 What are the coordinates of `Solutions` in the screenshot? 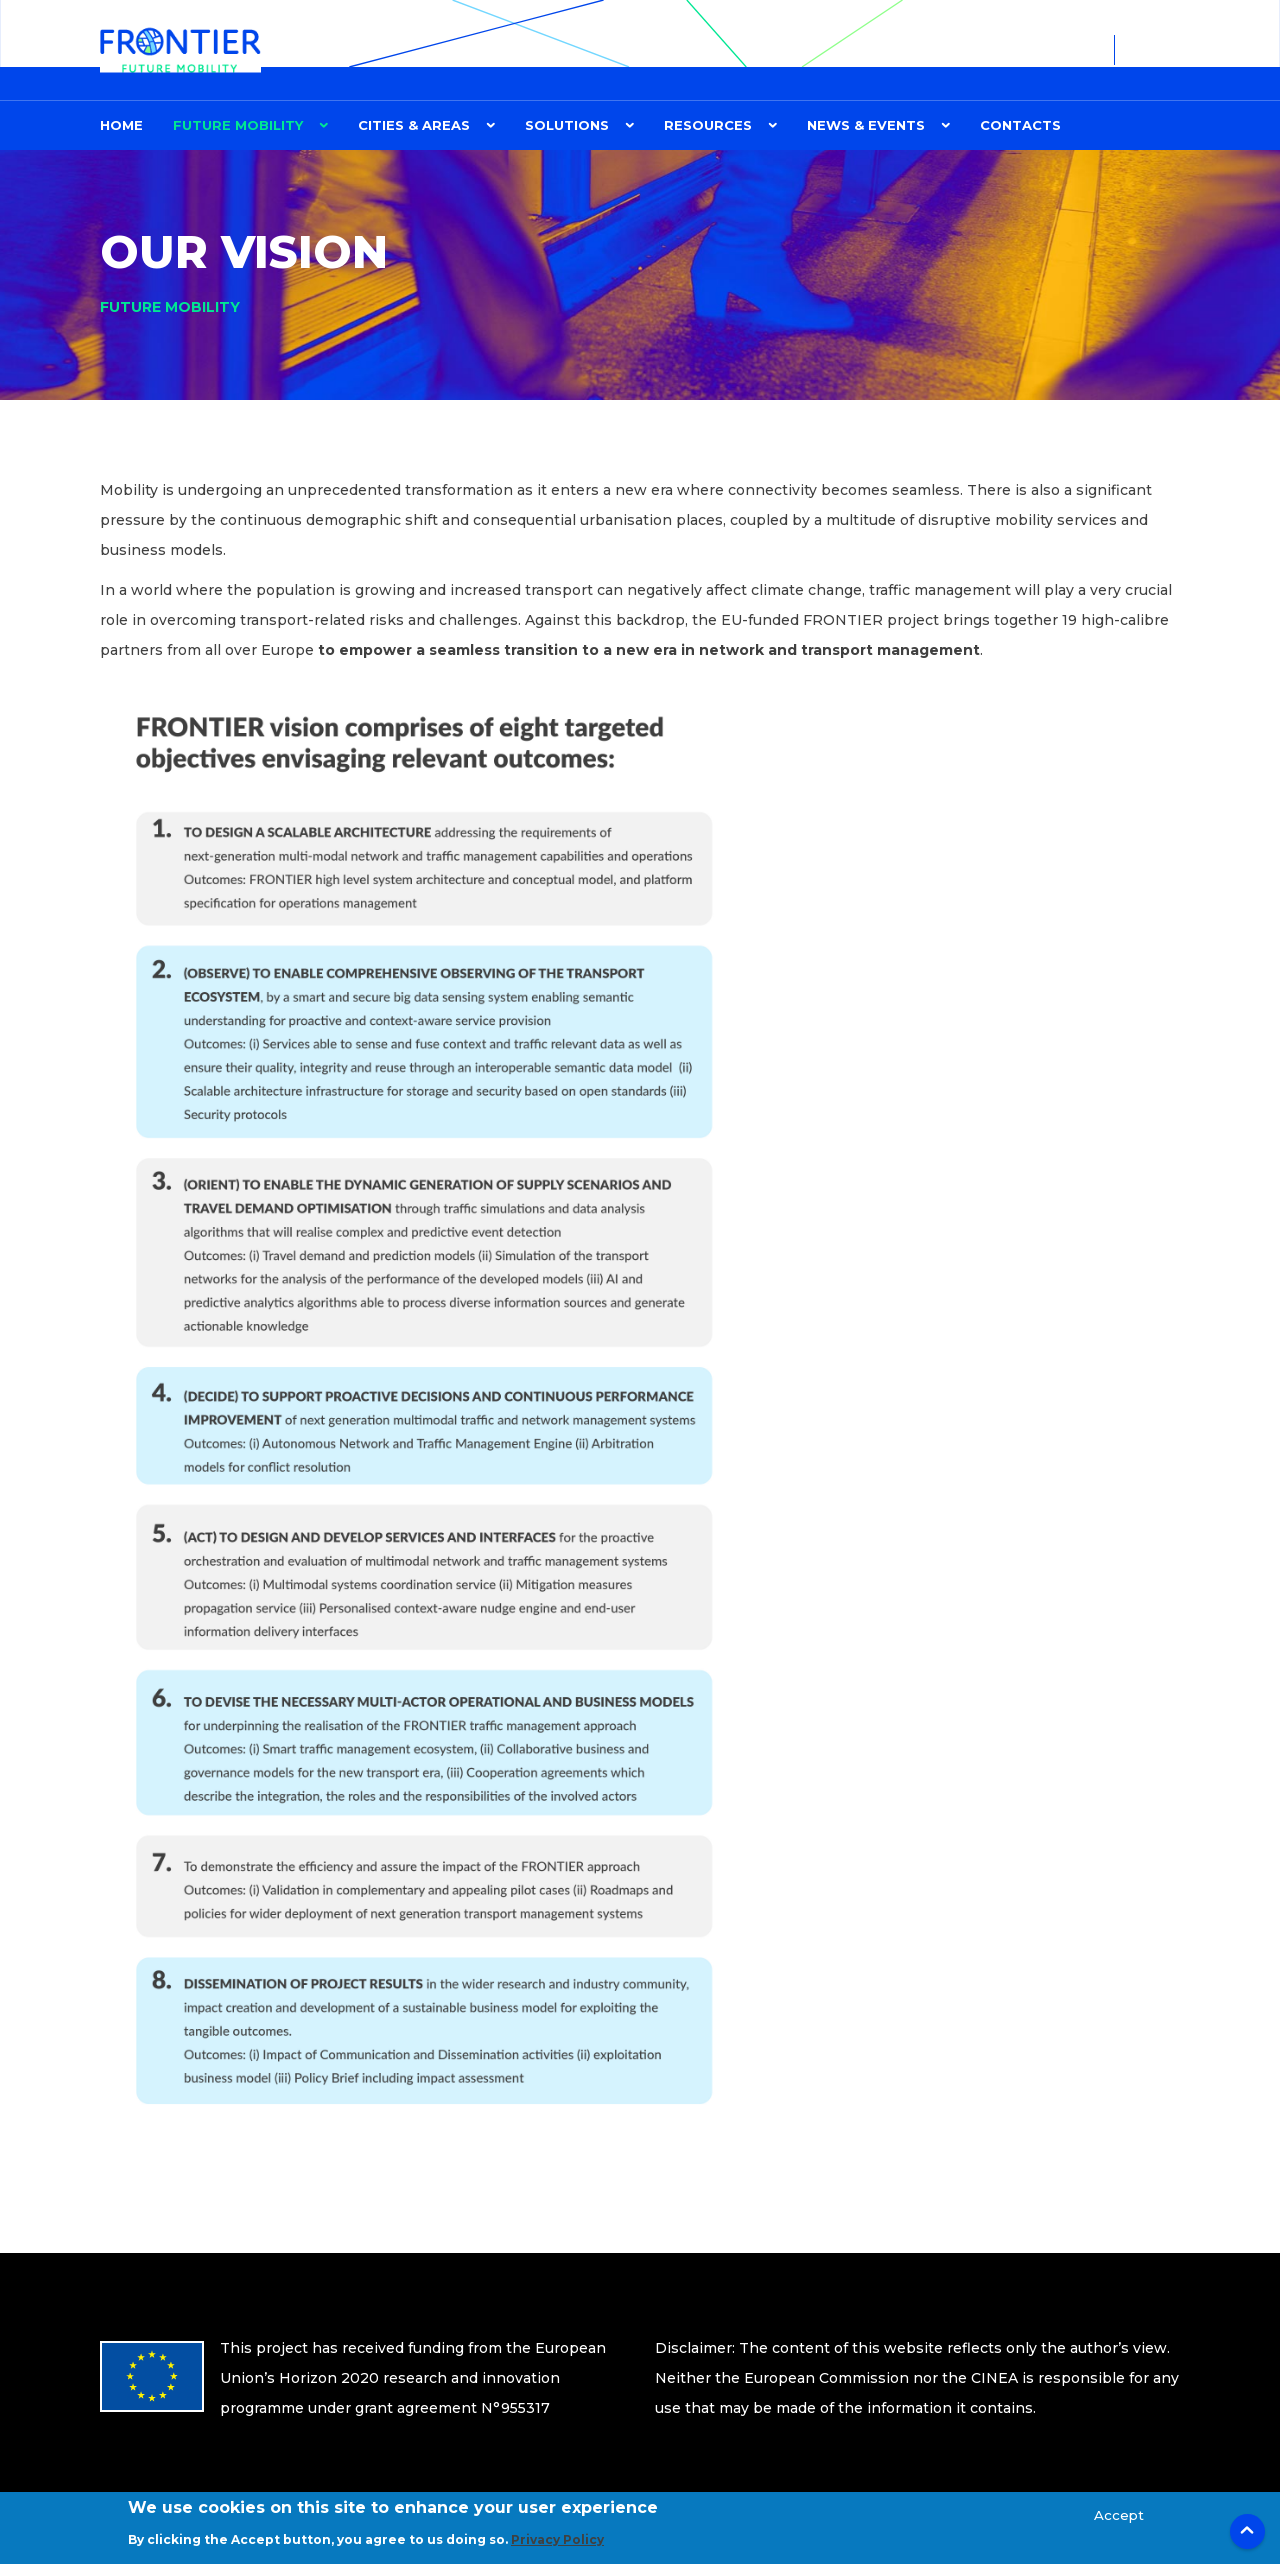 It's located at (567, 125).